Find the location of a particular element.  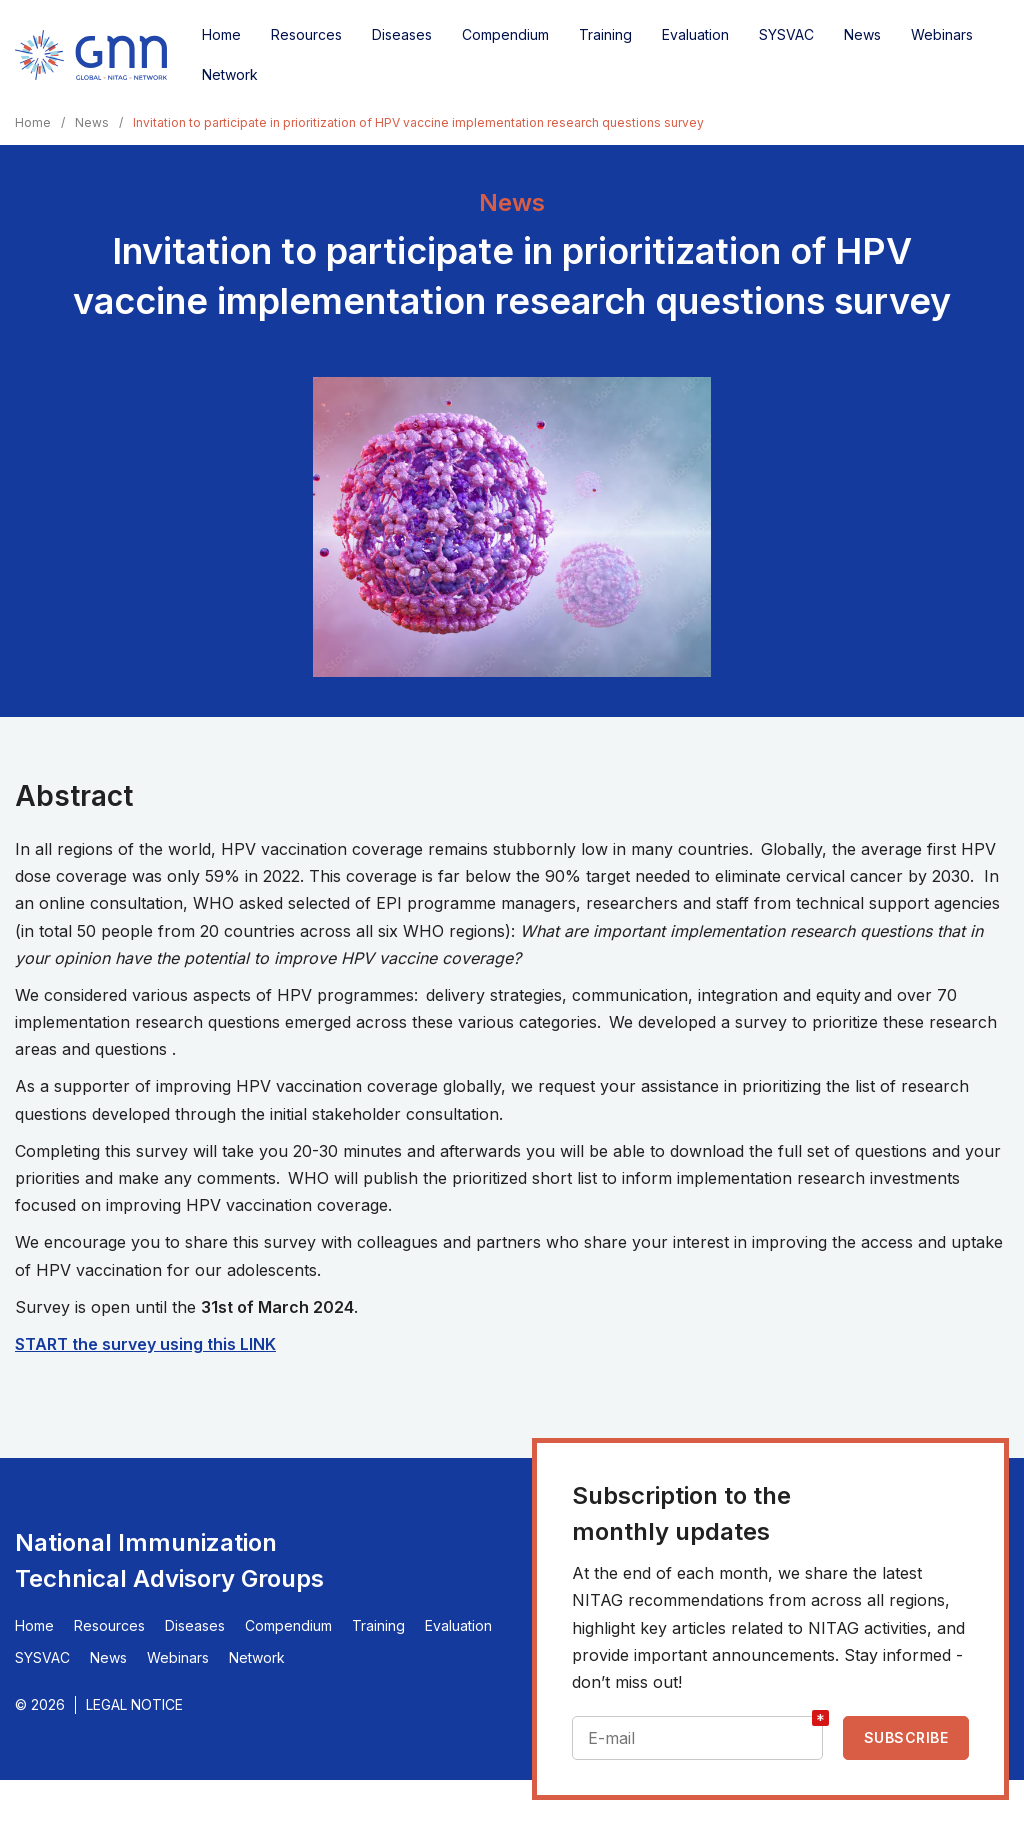

Evaluation is located at coordinates (695, 34).